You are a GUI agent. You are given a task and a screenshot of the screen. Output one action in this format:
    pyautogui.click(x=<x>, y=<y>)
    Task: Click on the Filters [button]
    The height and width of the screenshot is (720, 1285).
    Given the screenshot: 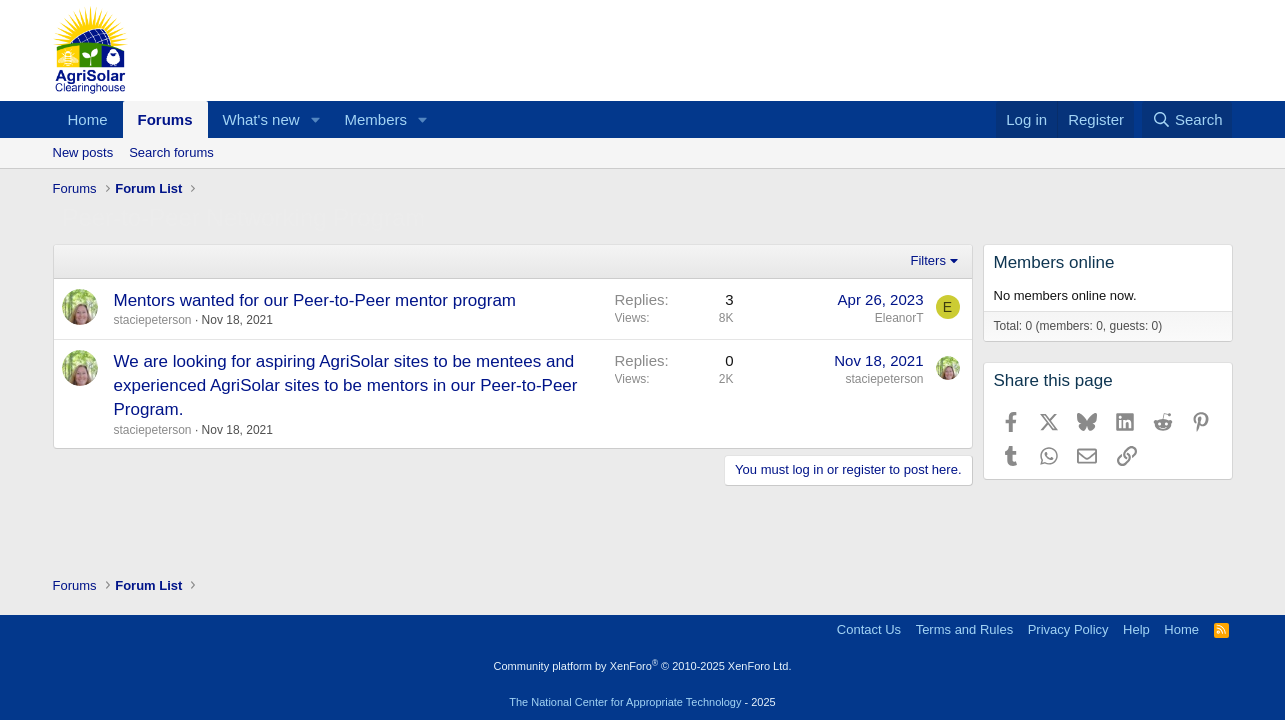 What is the action you would take?
    pyautogui.click(x=928, y=260)
    